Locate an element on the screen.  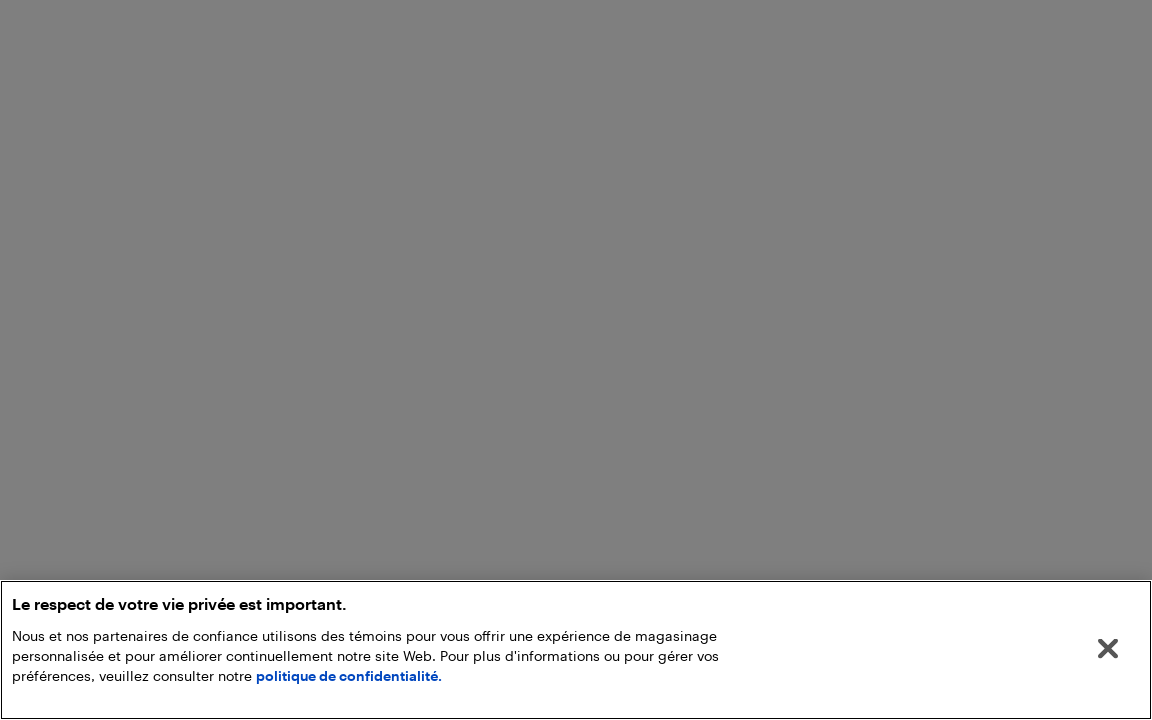
politique de confidentialité. is located at coordinates (349, 675).